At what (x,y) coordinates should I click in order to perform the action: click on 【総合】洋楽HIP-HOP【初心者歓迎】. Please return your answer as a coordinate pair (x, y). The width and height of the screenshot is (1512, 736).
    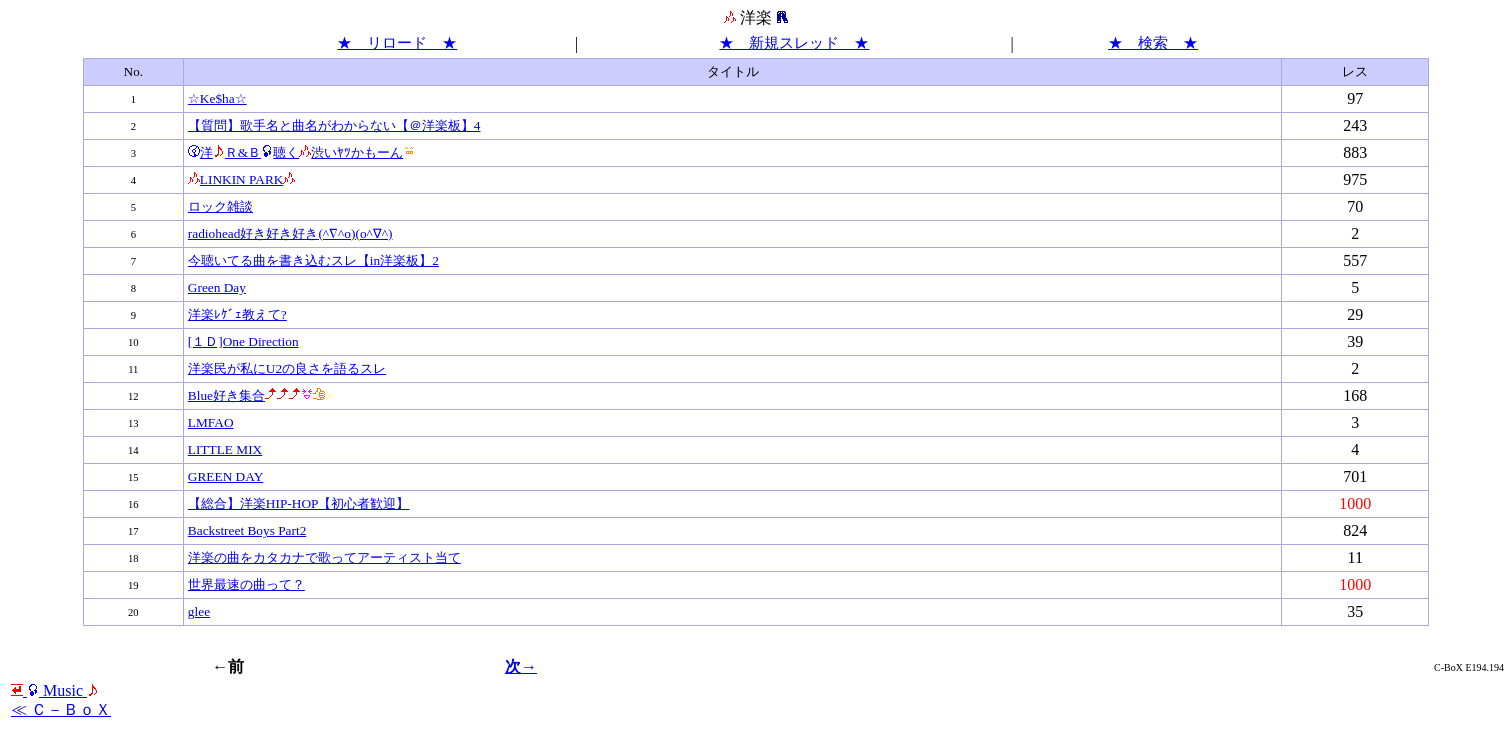
    Looking at the image, I should click on (299, 503).